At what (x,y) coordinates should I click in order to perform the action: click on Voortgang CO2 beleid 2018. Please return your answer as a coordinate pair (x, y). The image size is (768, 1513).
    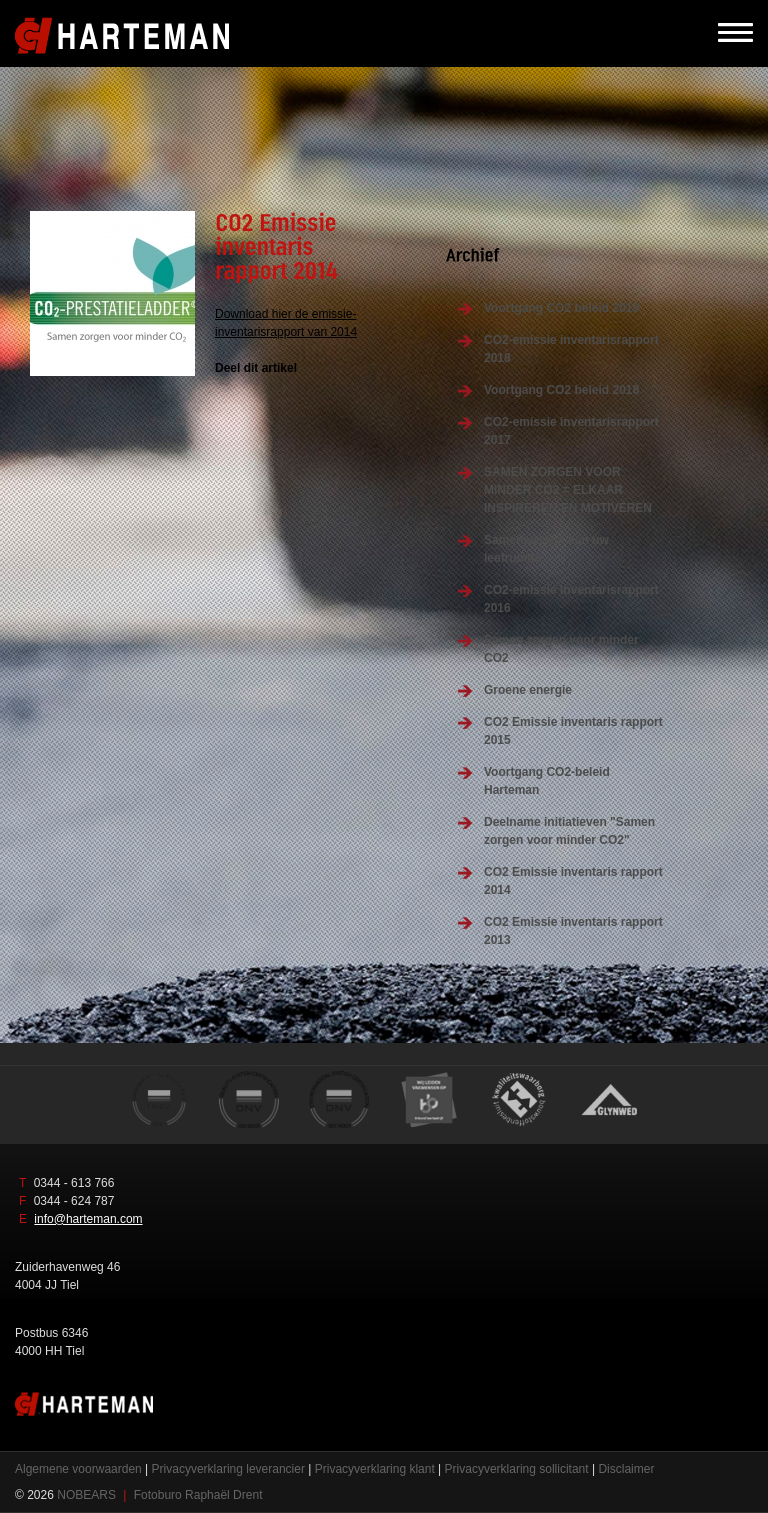
    Looking at the image, I should click on (561, 390).